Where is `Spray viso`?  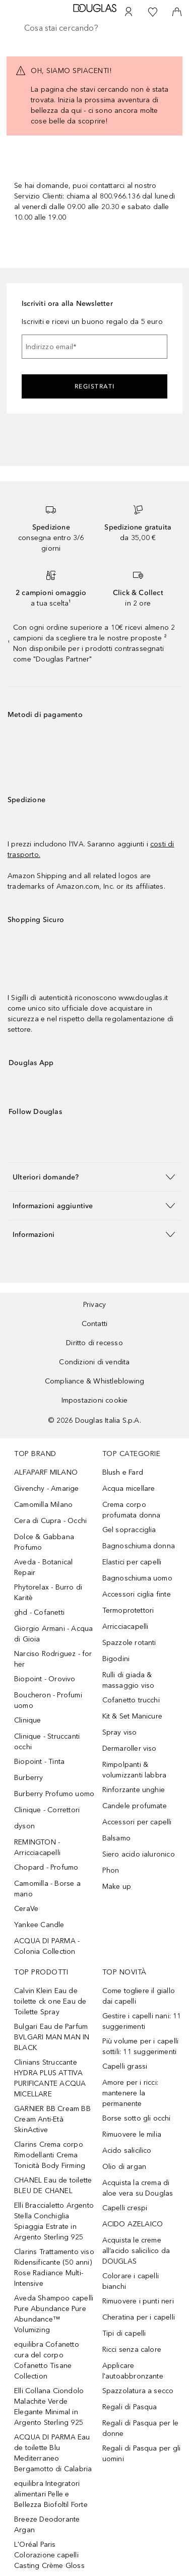 Spray viso is located at coordinates (119, 1732).